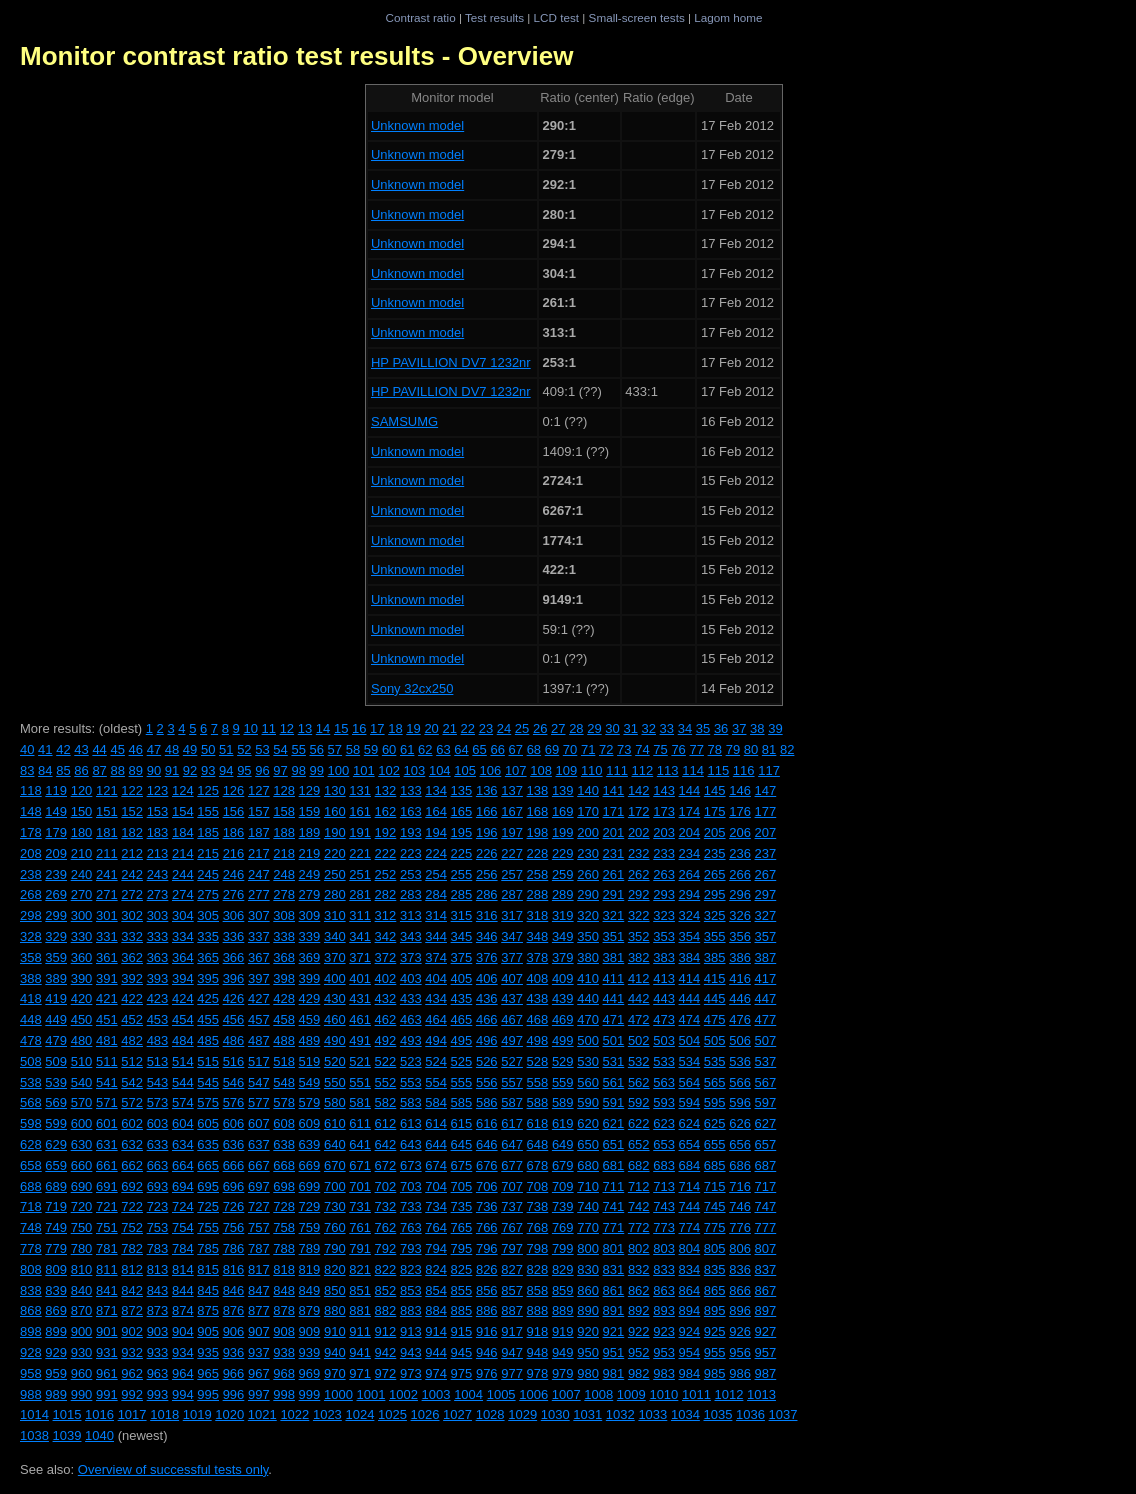  Describe the element at coordinates (154, 770) in the screenshot. I see `90` at that location.